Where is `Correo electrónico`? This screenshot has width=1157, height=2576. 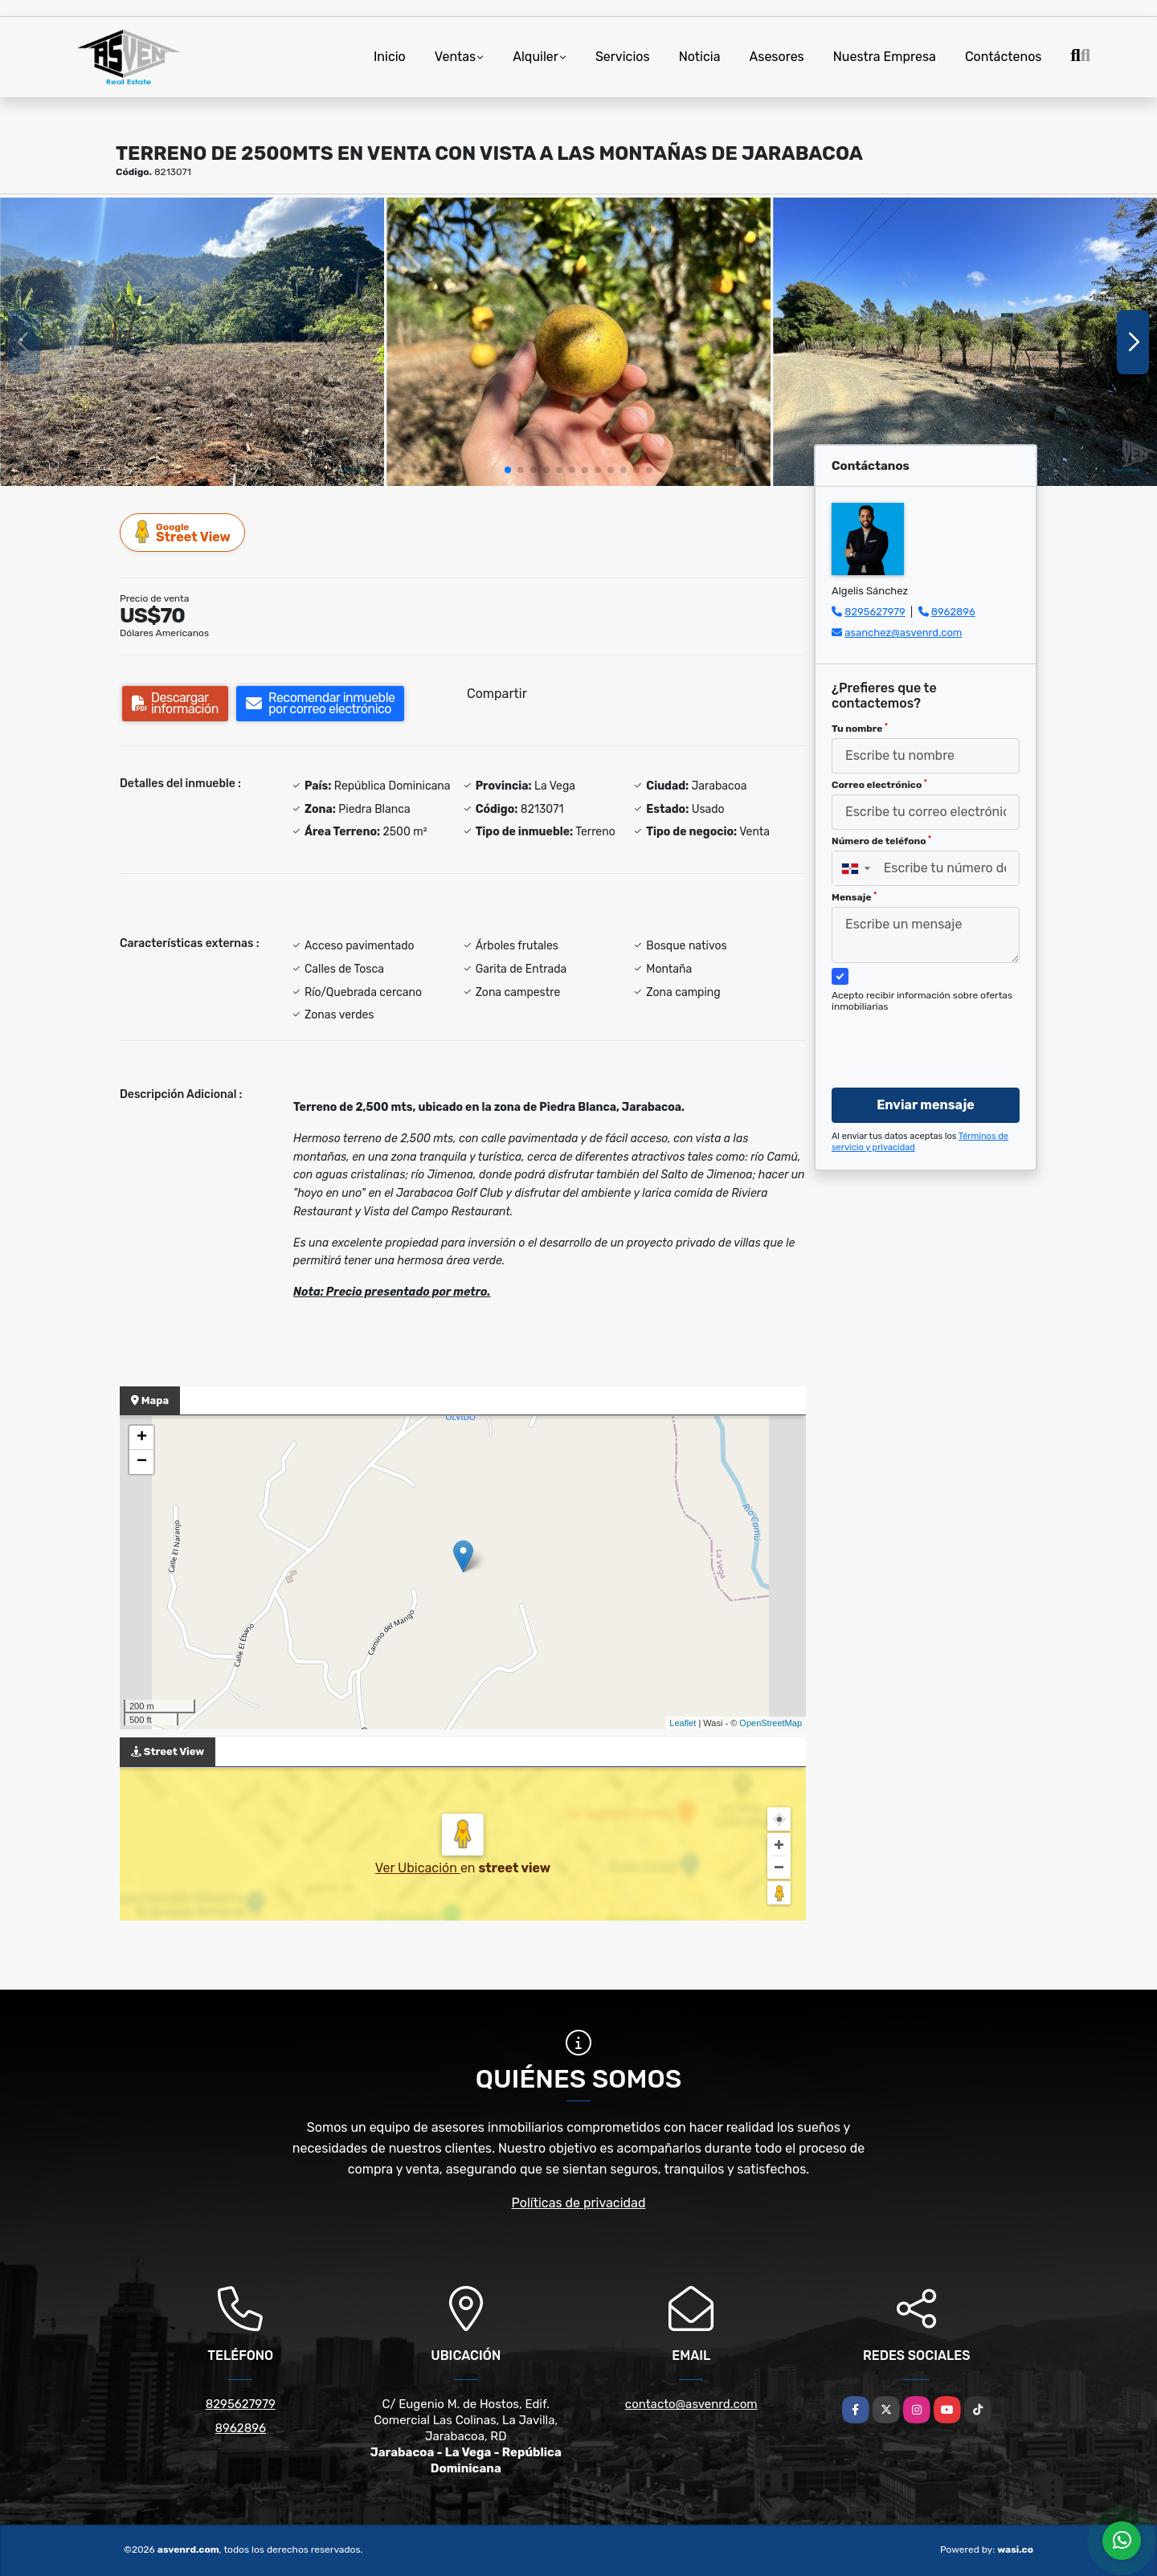
Correo electrónico is located at coordinates (879, 784).